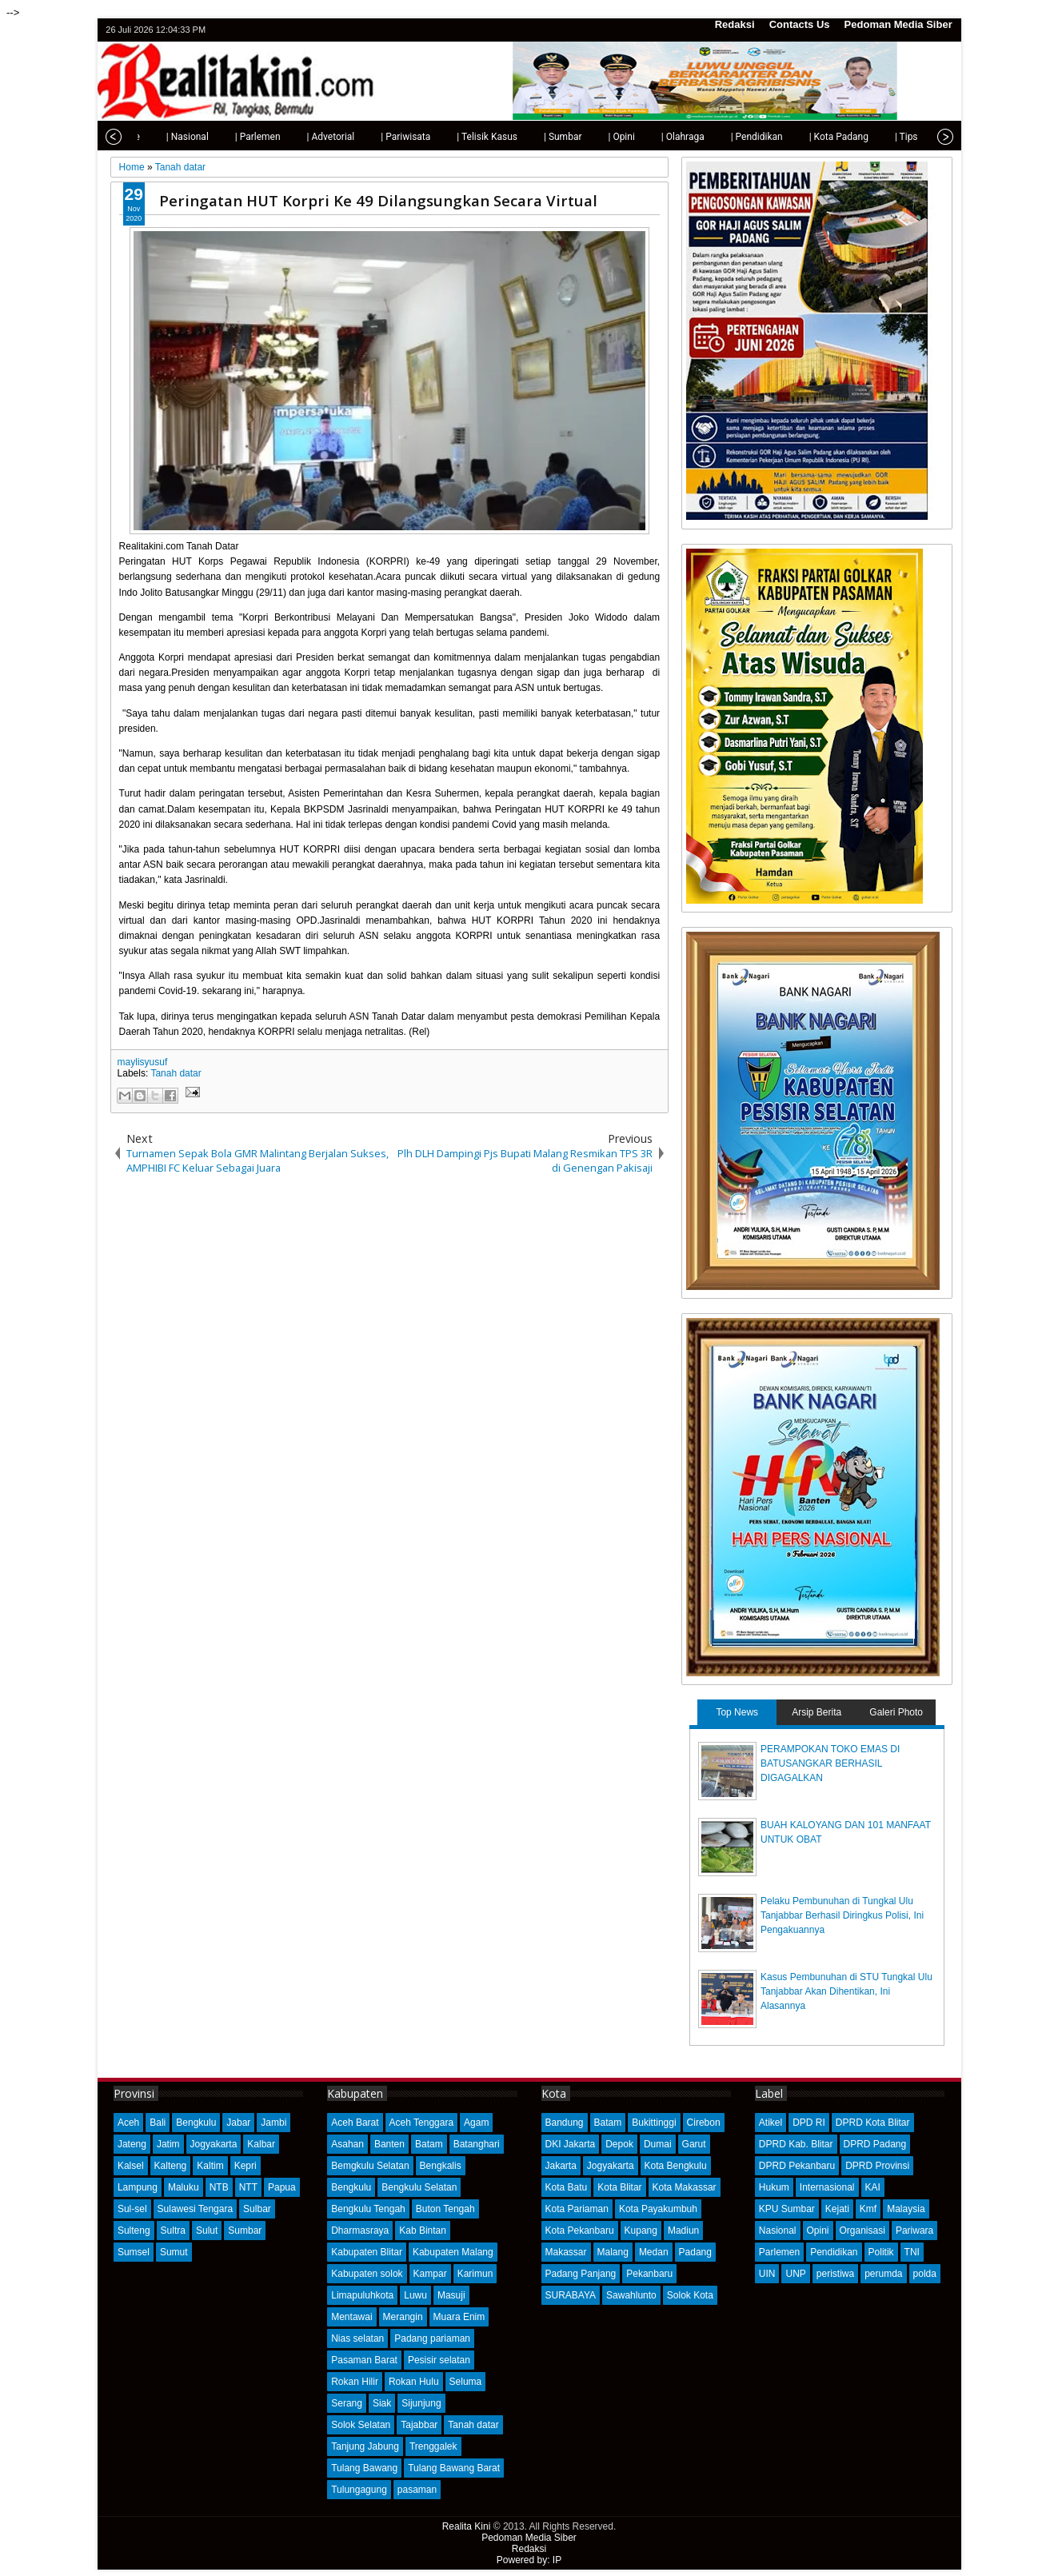 The width and height of the screenshot is (1058, 2576). I want to click on DPD RI, so click(809, 2122).